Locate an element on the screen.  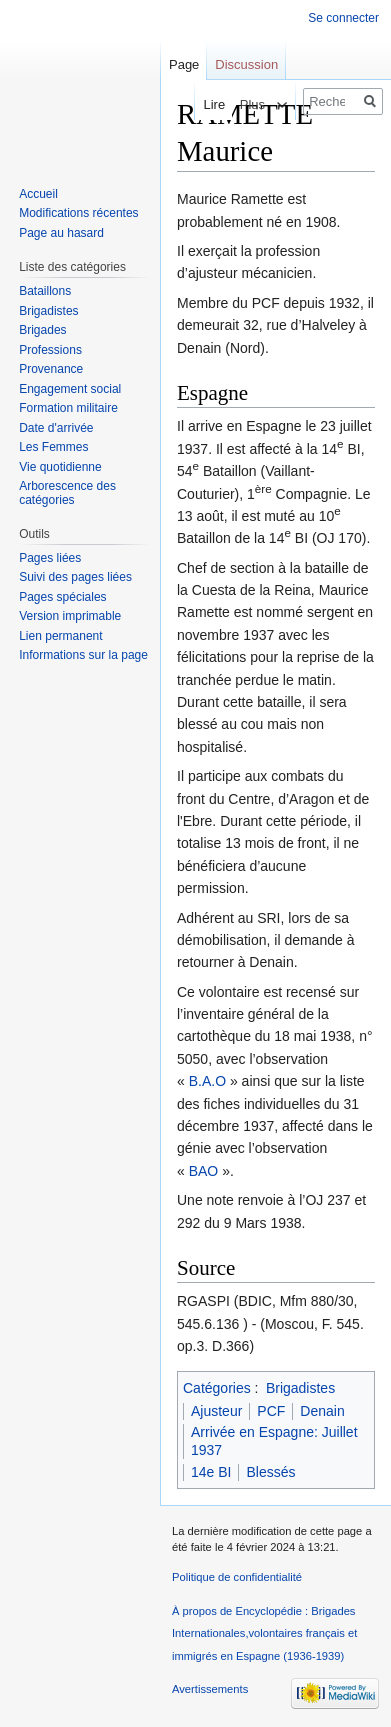
Les Femmes is located at coordinates (53, 447).